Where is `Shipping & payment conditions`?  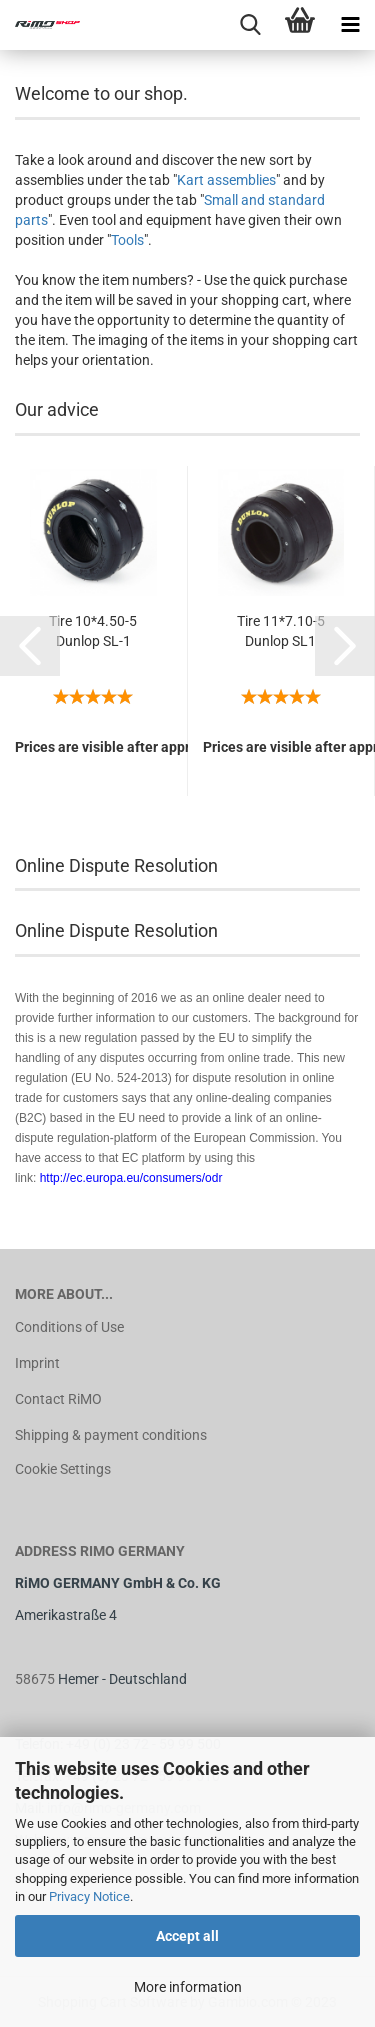
Shipping & payment conditions is located at coordinates (111, 1435).